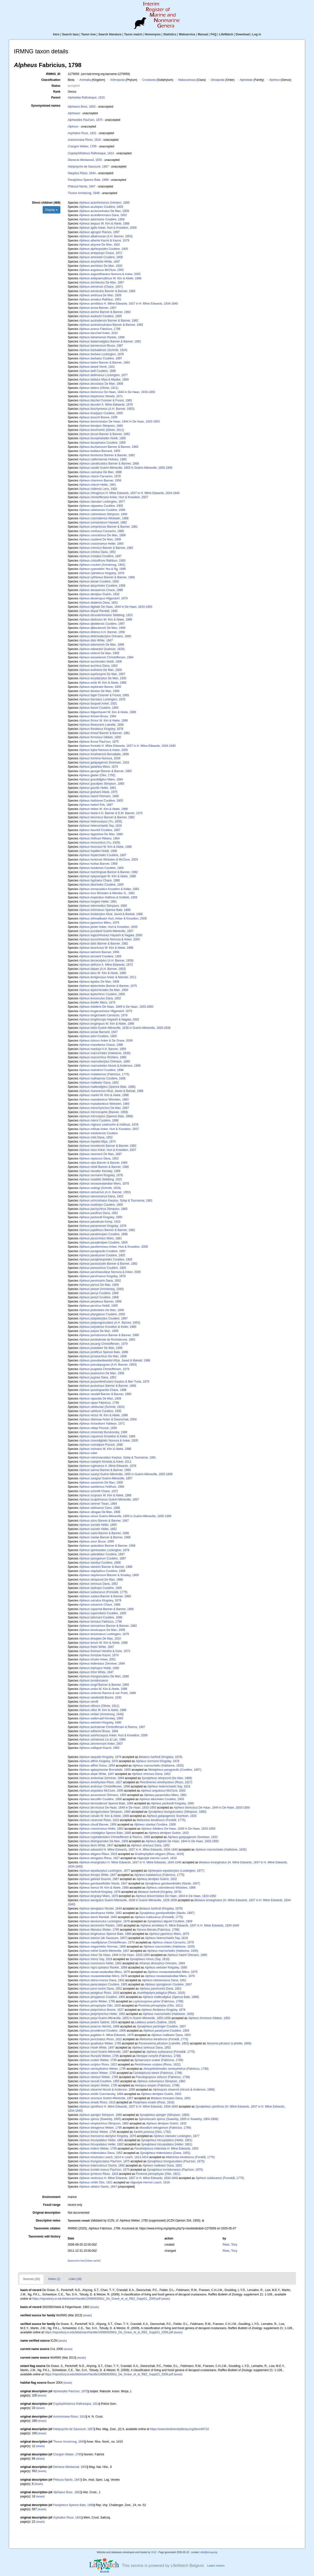  I want to click on Taxonomic edit history, so click(44, 2236).